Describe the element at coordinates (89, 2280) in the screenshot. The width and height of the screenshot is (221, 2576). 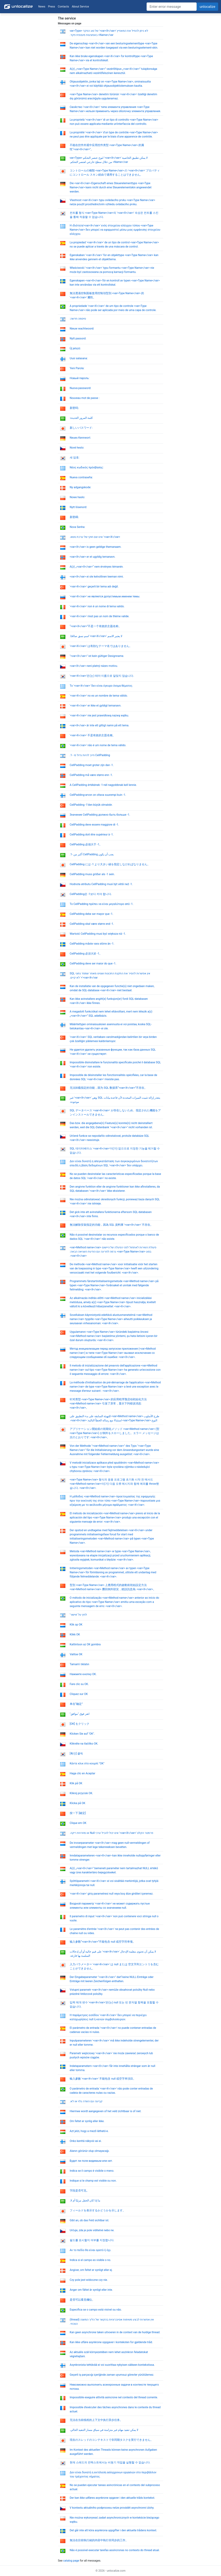
I see `Czy pole jest widoczne czy nie.` at that location.